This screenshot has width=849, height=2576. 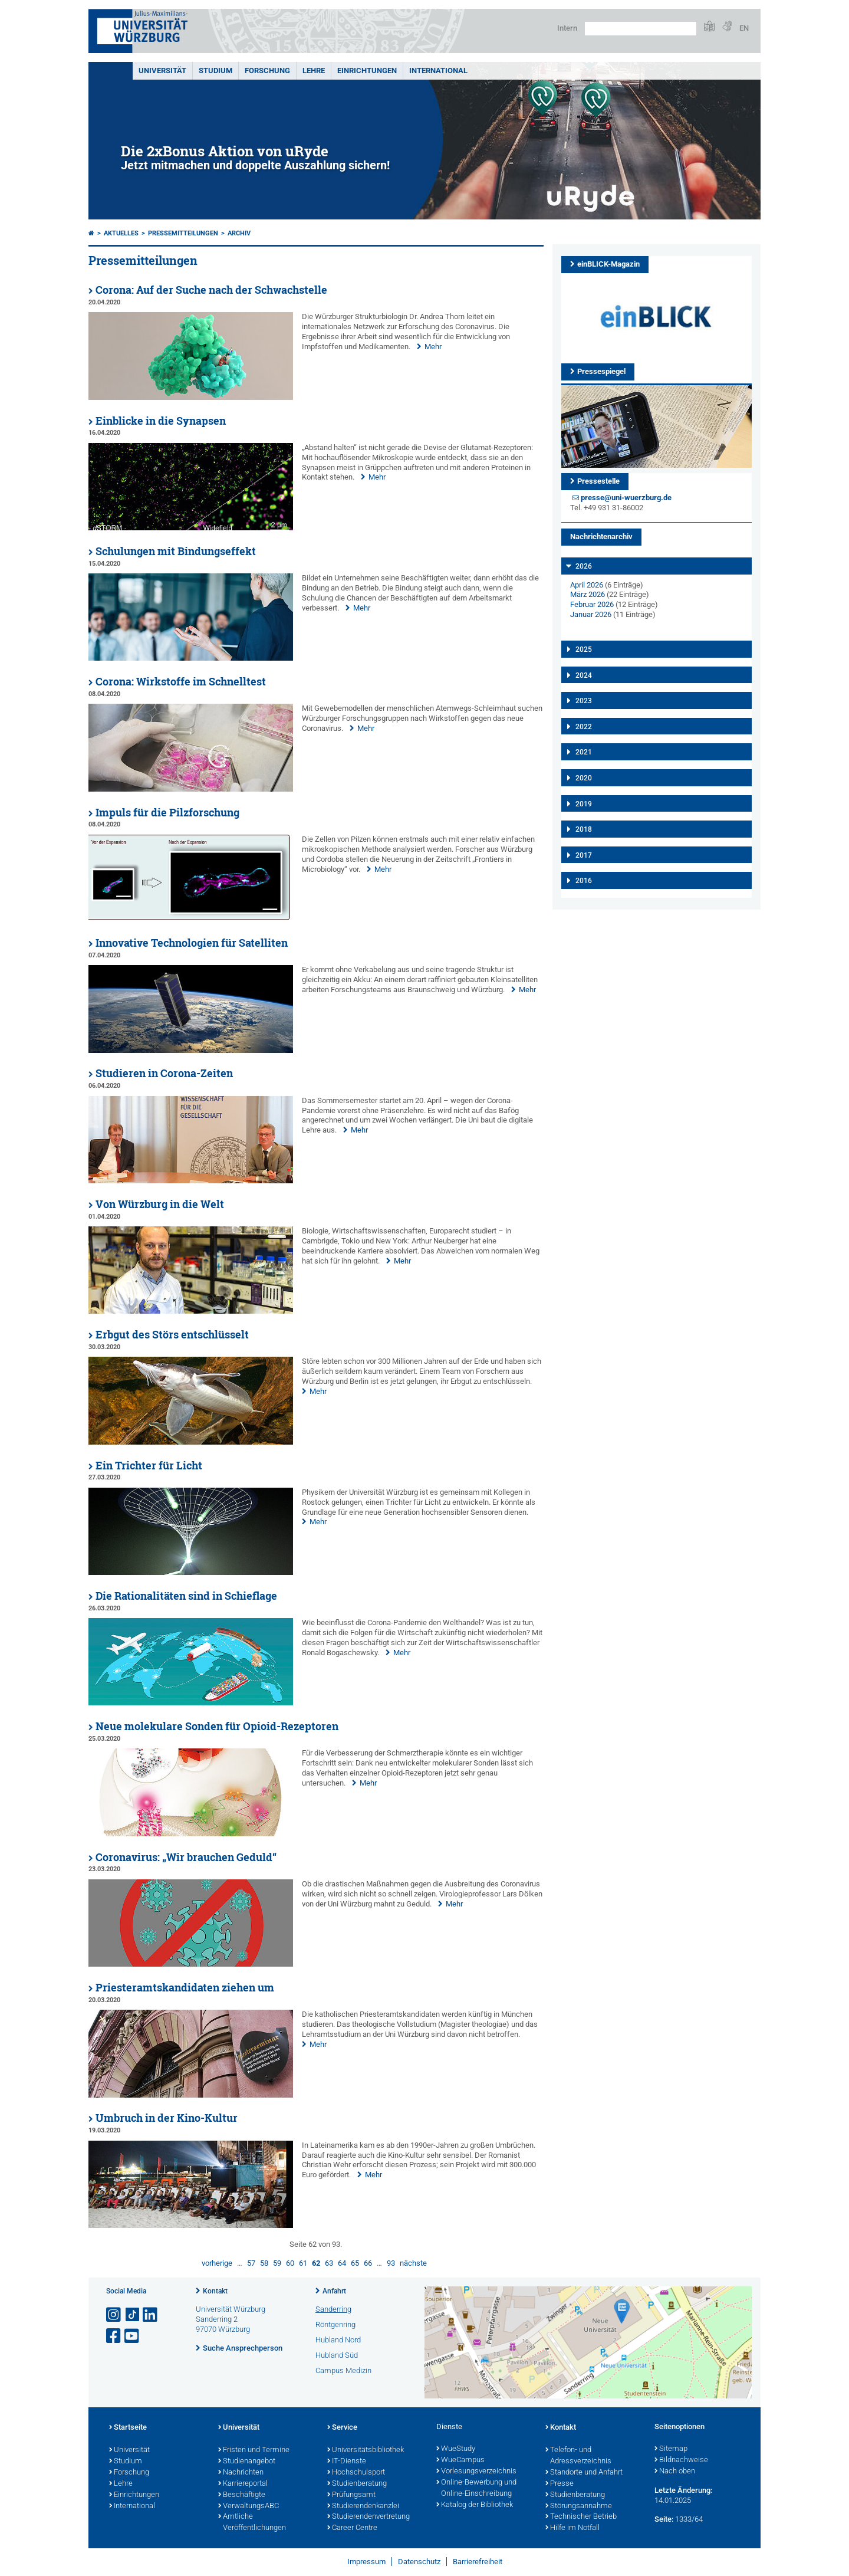 I want to click on 63, so click(x=329, y=2263).